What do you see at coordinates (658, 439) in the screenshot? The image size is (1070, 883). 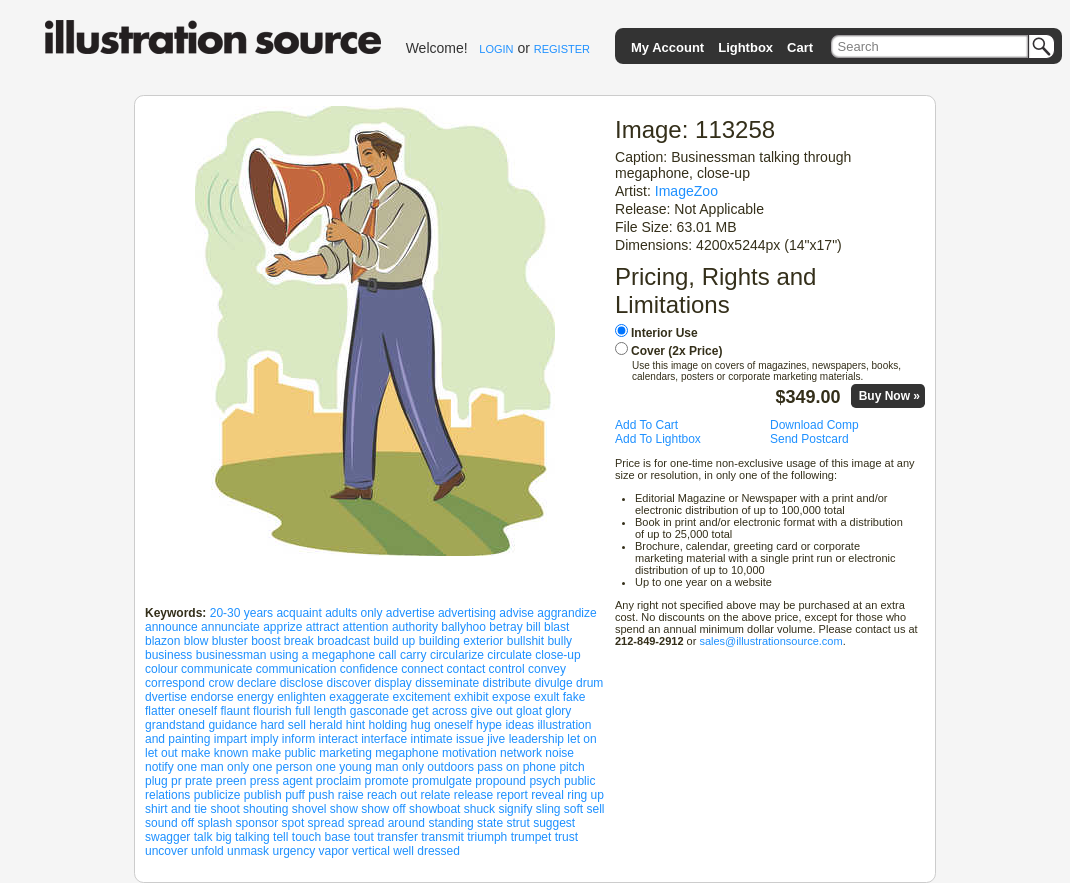 I see `Add To Lightbox` at bounding box center [658, 439].